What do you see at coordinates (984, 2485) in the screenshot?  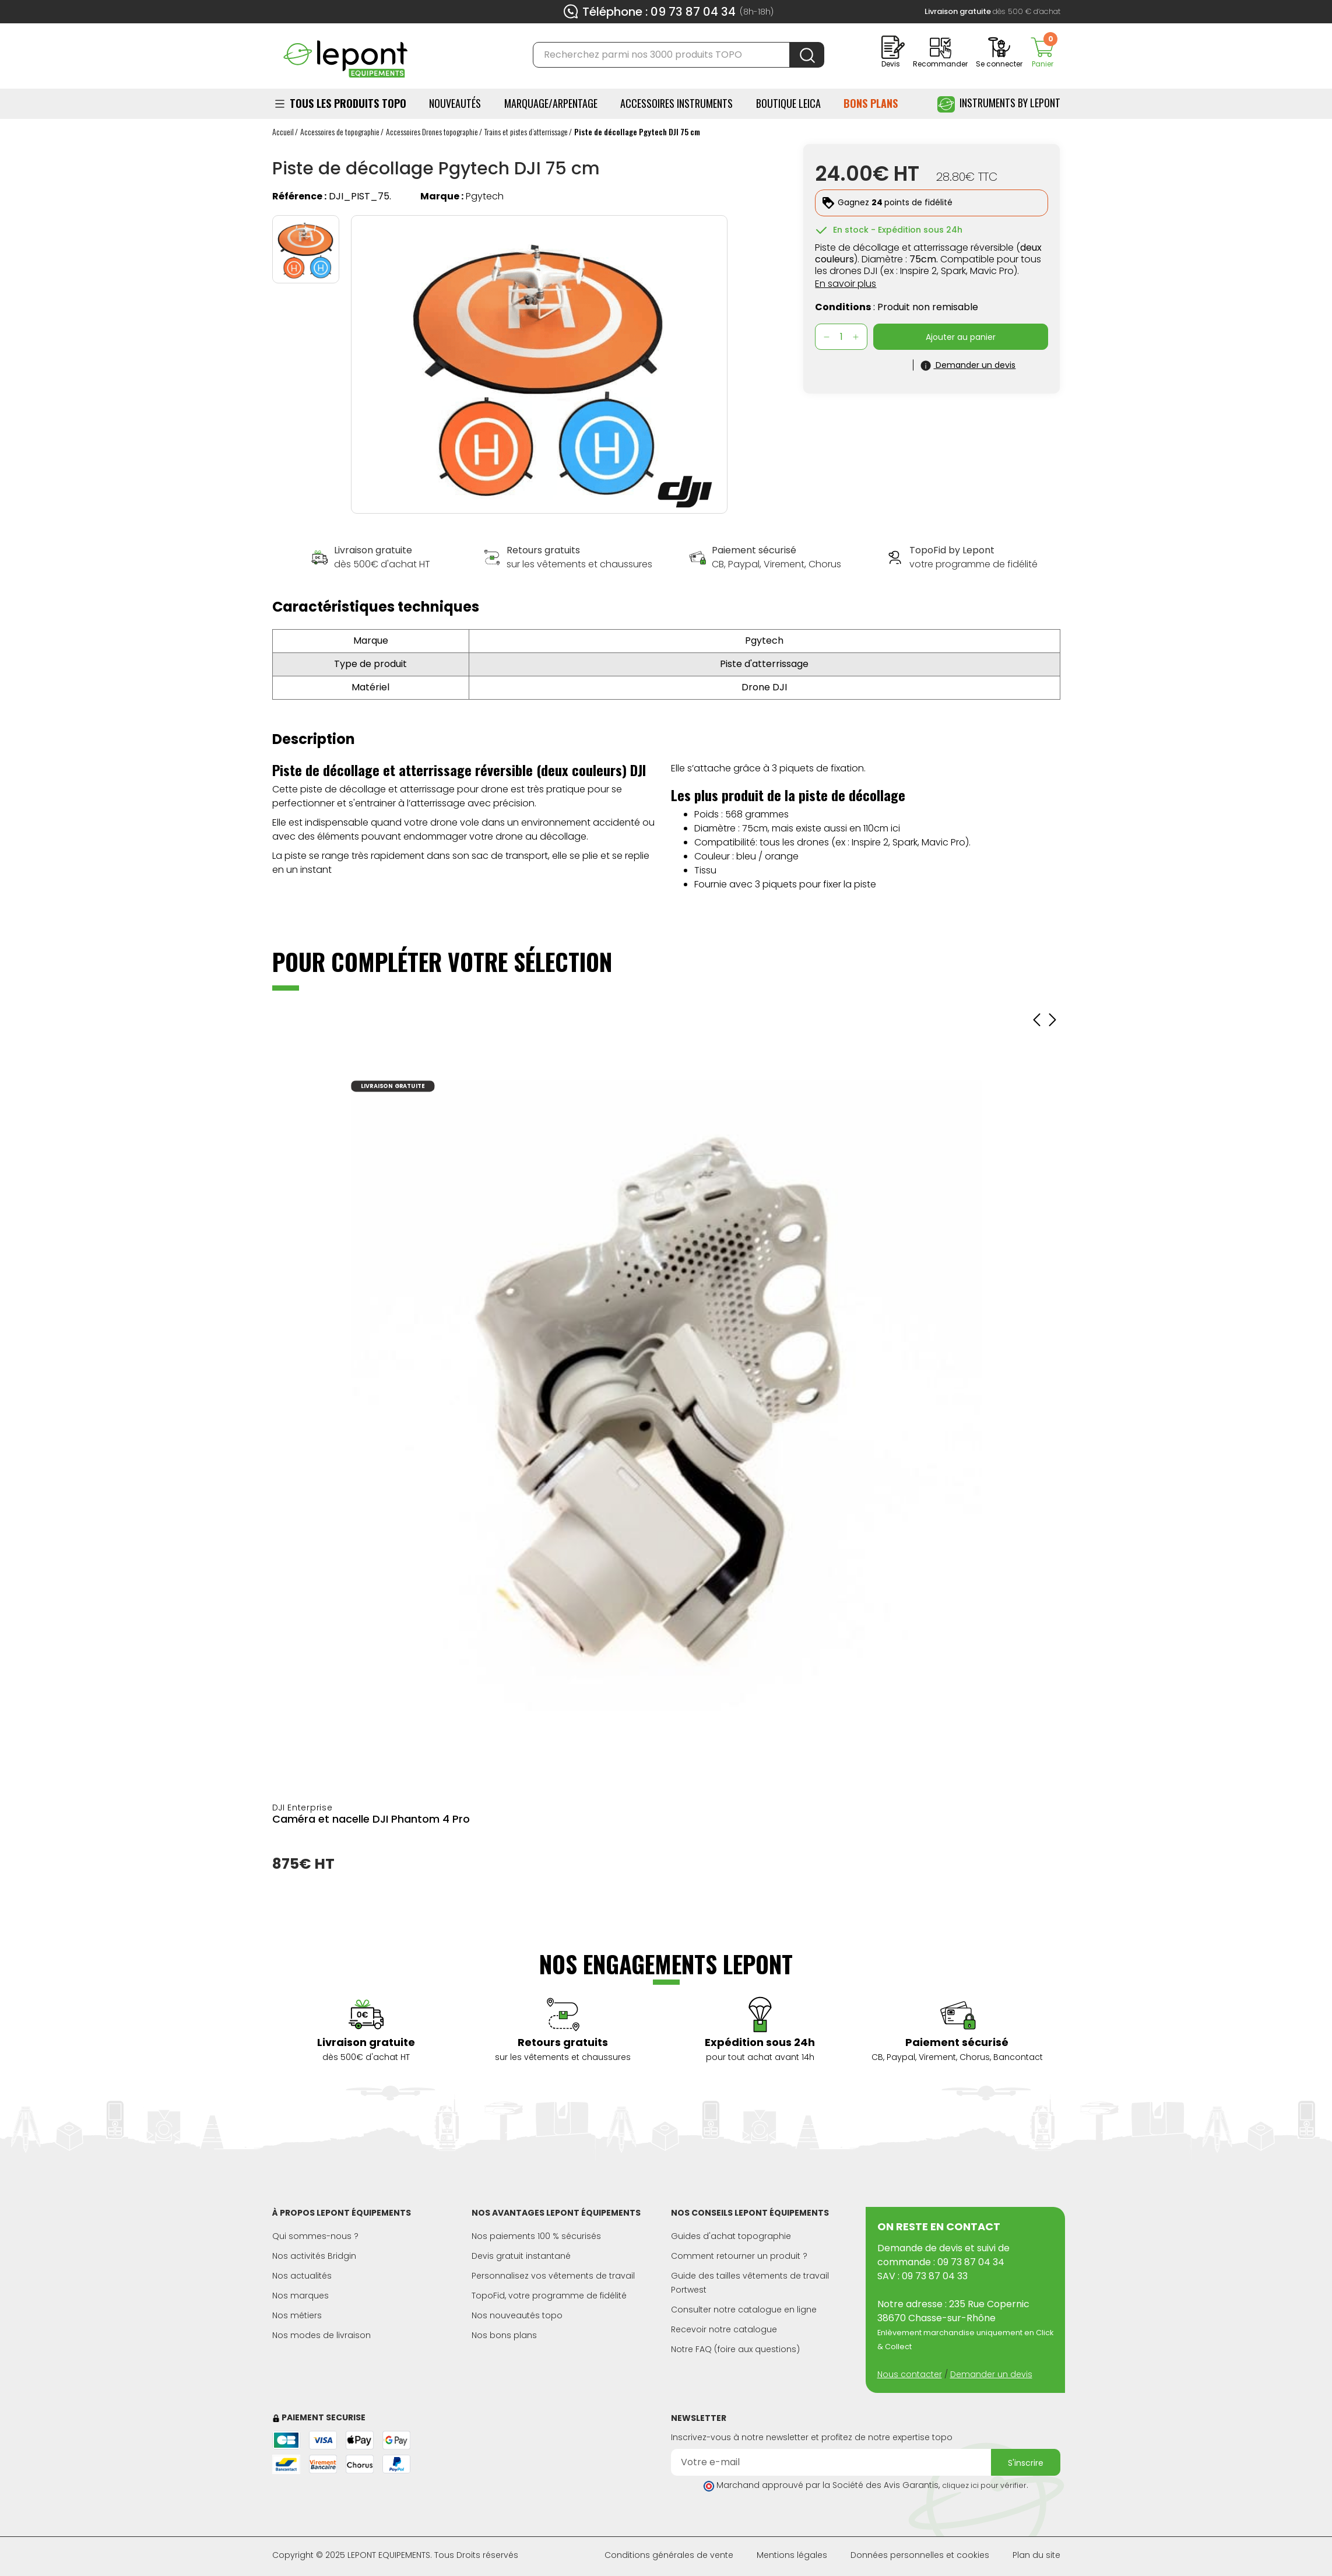 I see `cliquez ici pour vérifier` at bounding box center [984, 2485].